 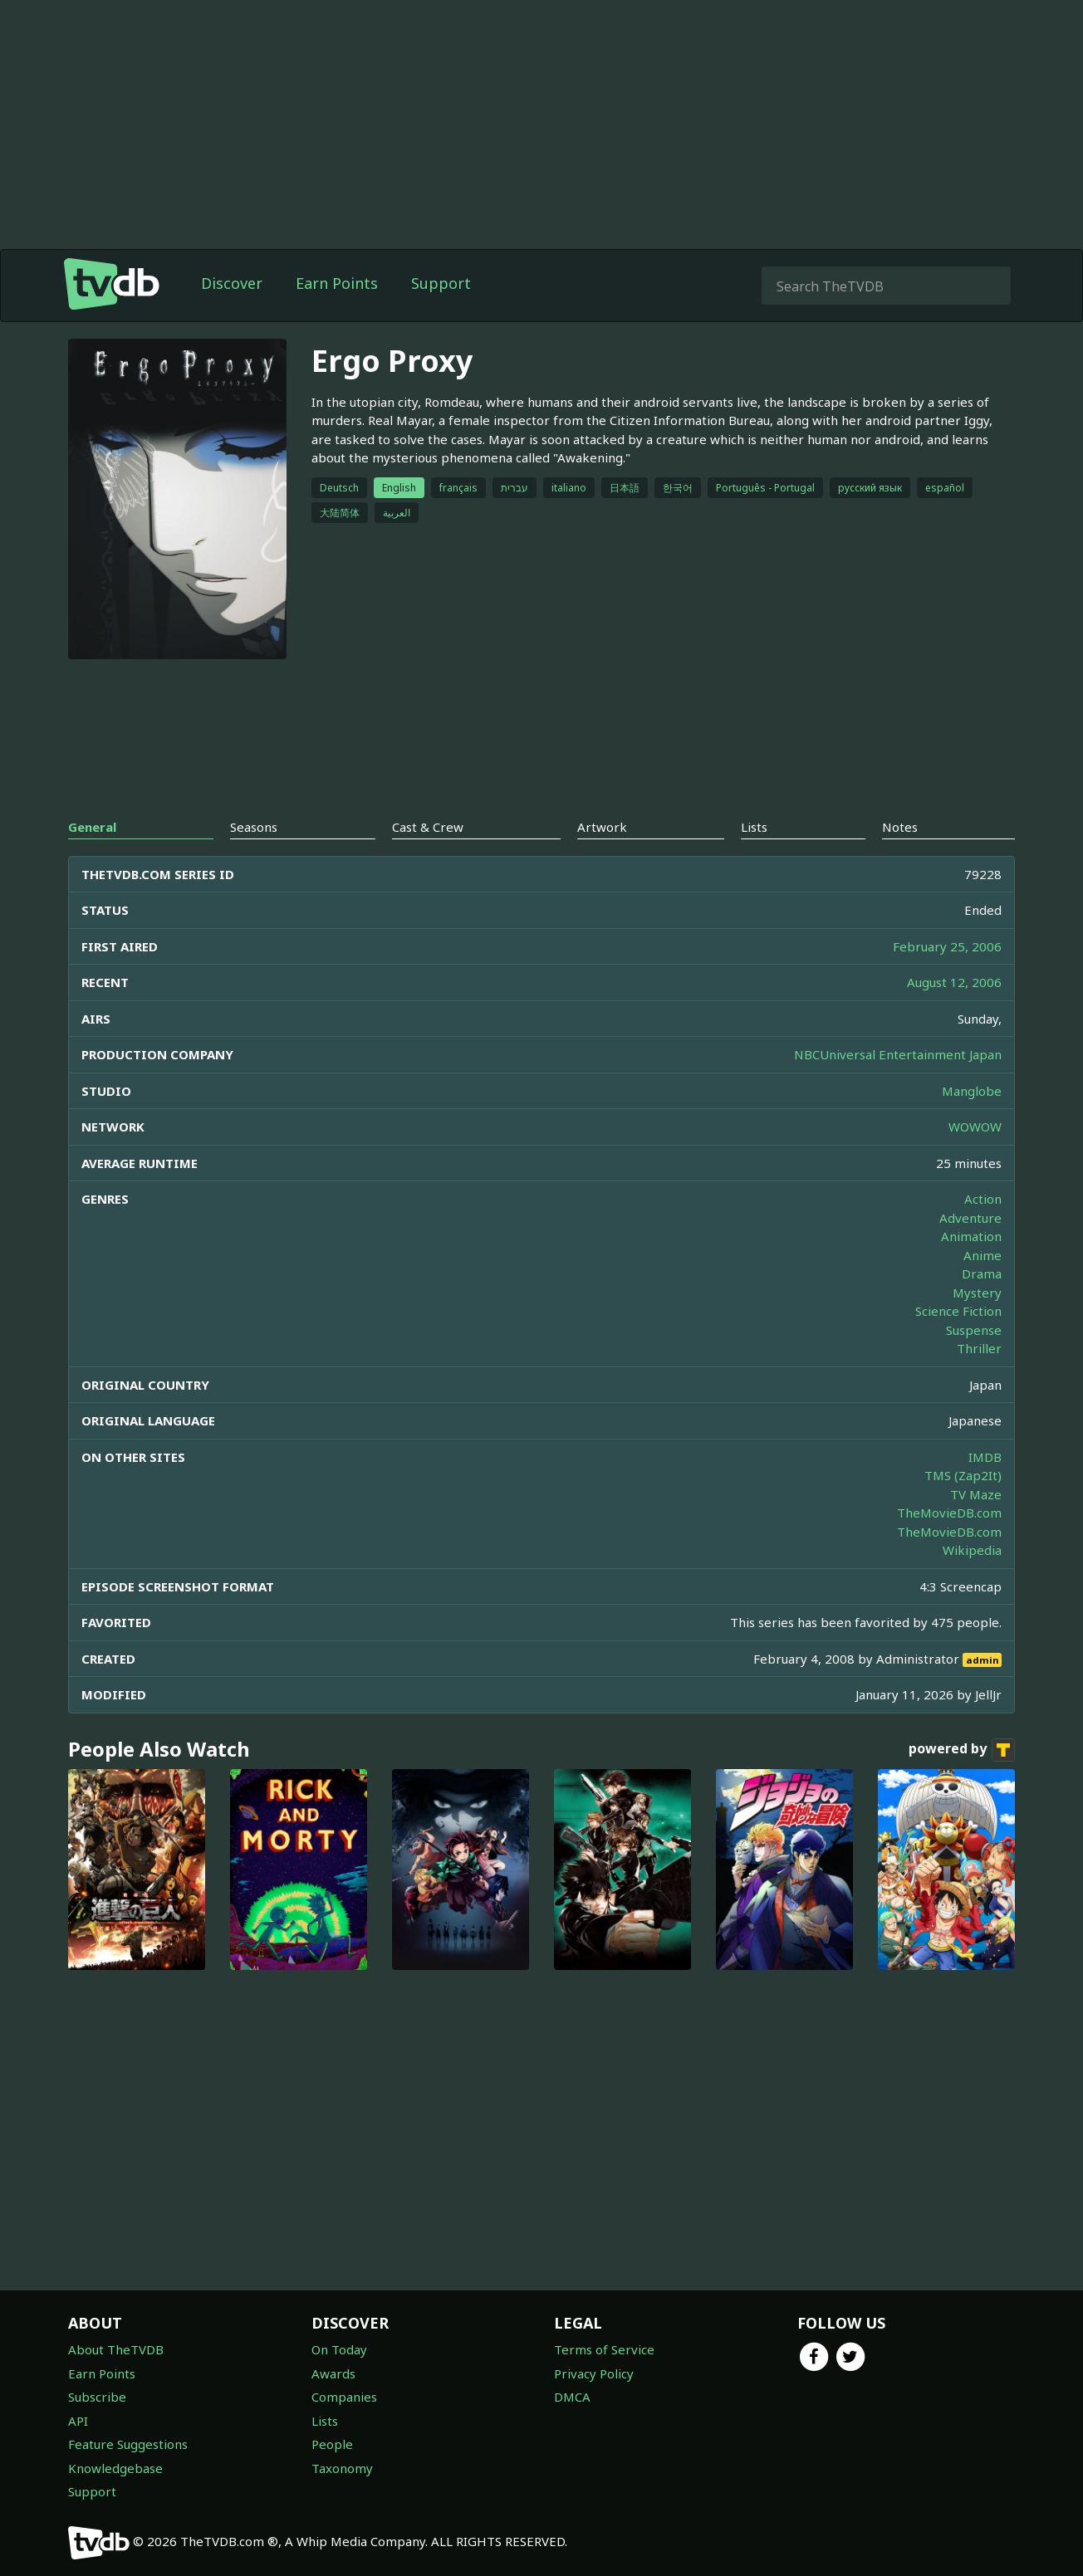 I want to click on TV Maze, so click(x=976, y=1494).